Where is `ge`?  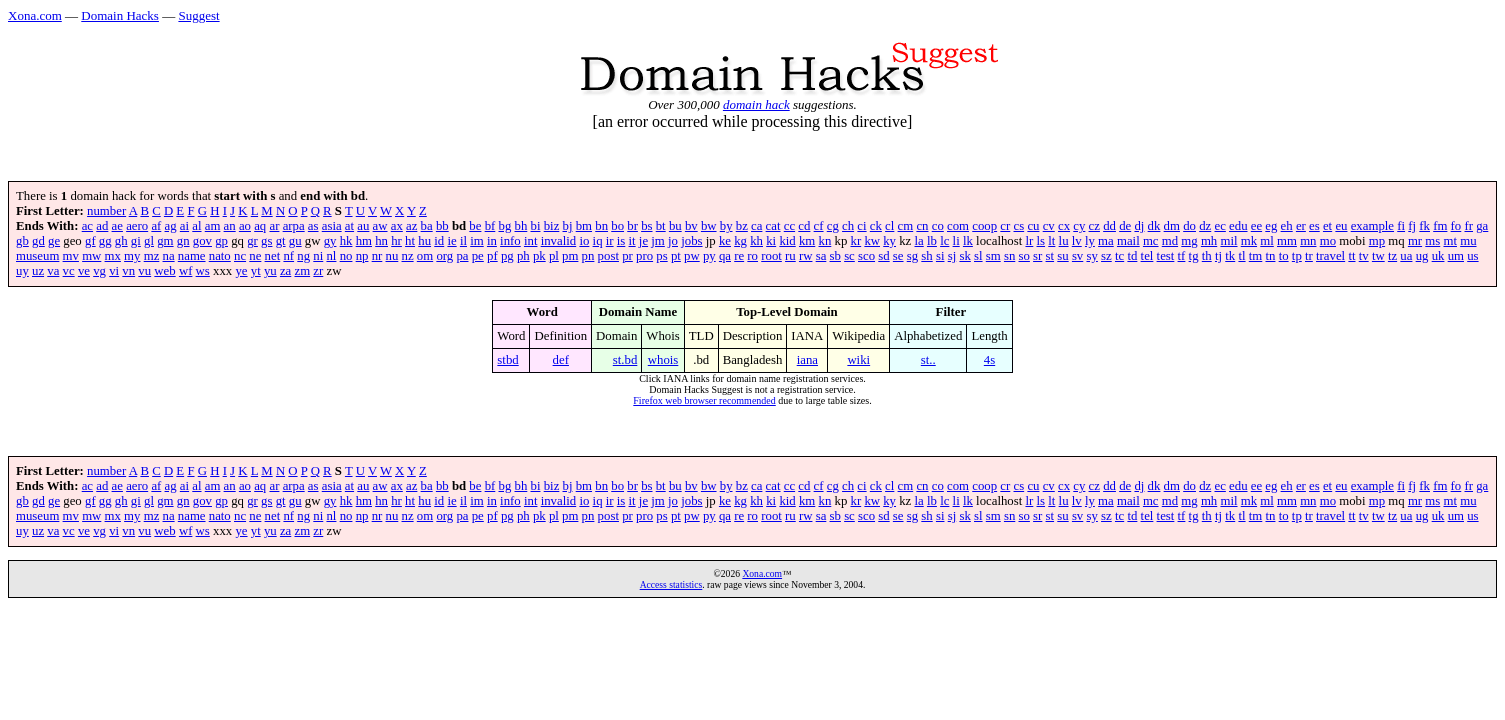
ge is located at coordinates (54, 241).